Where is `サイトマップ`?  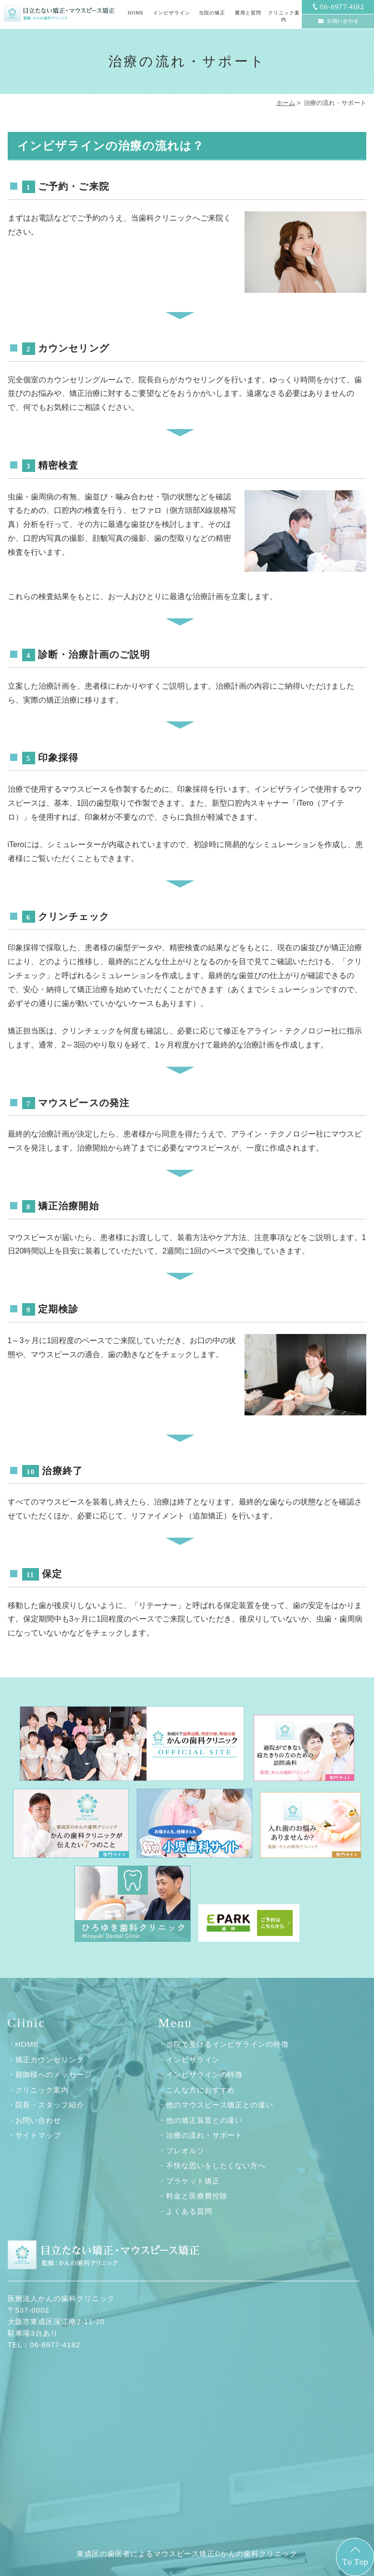
サイトマップ is located at coordinates (38, 2135).